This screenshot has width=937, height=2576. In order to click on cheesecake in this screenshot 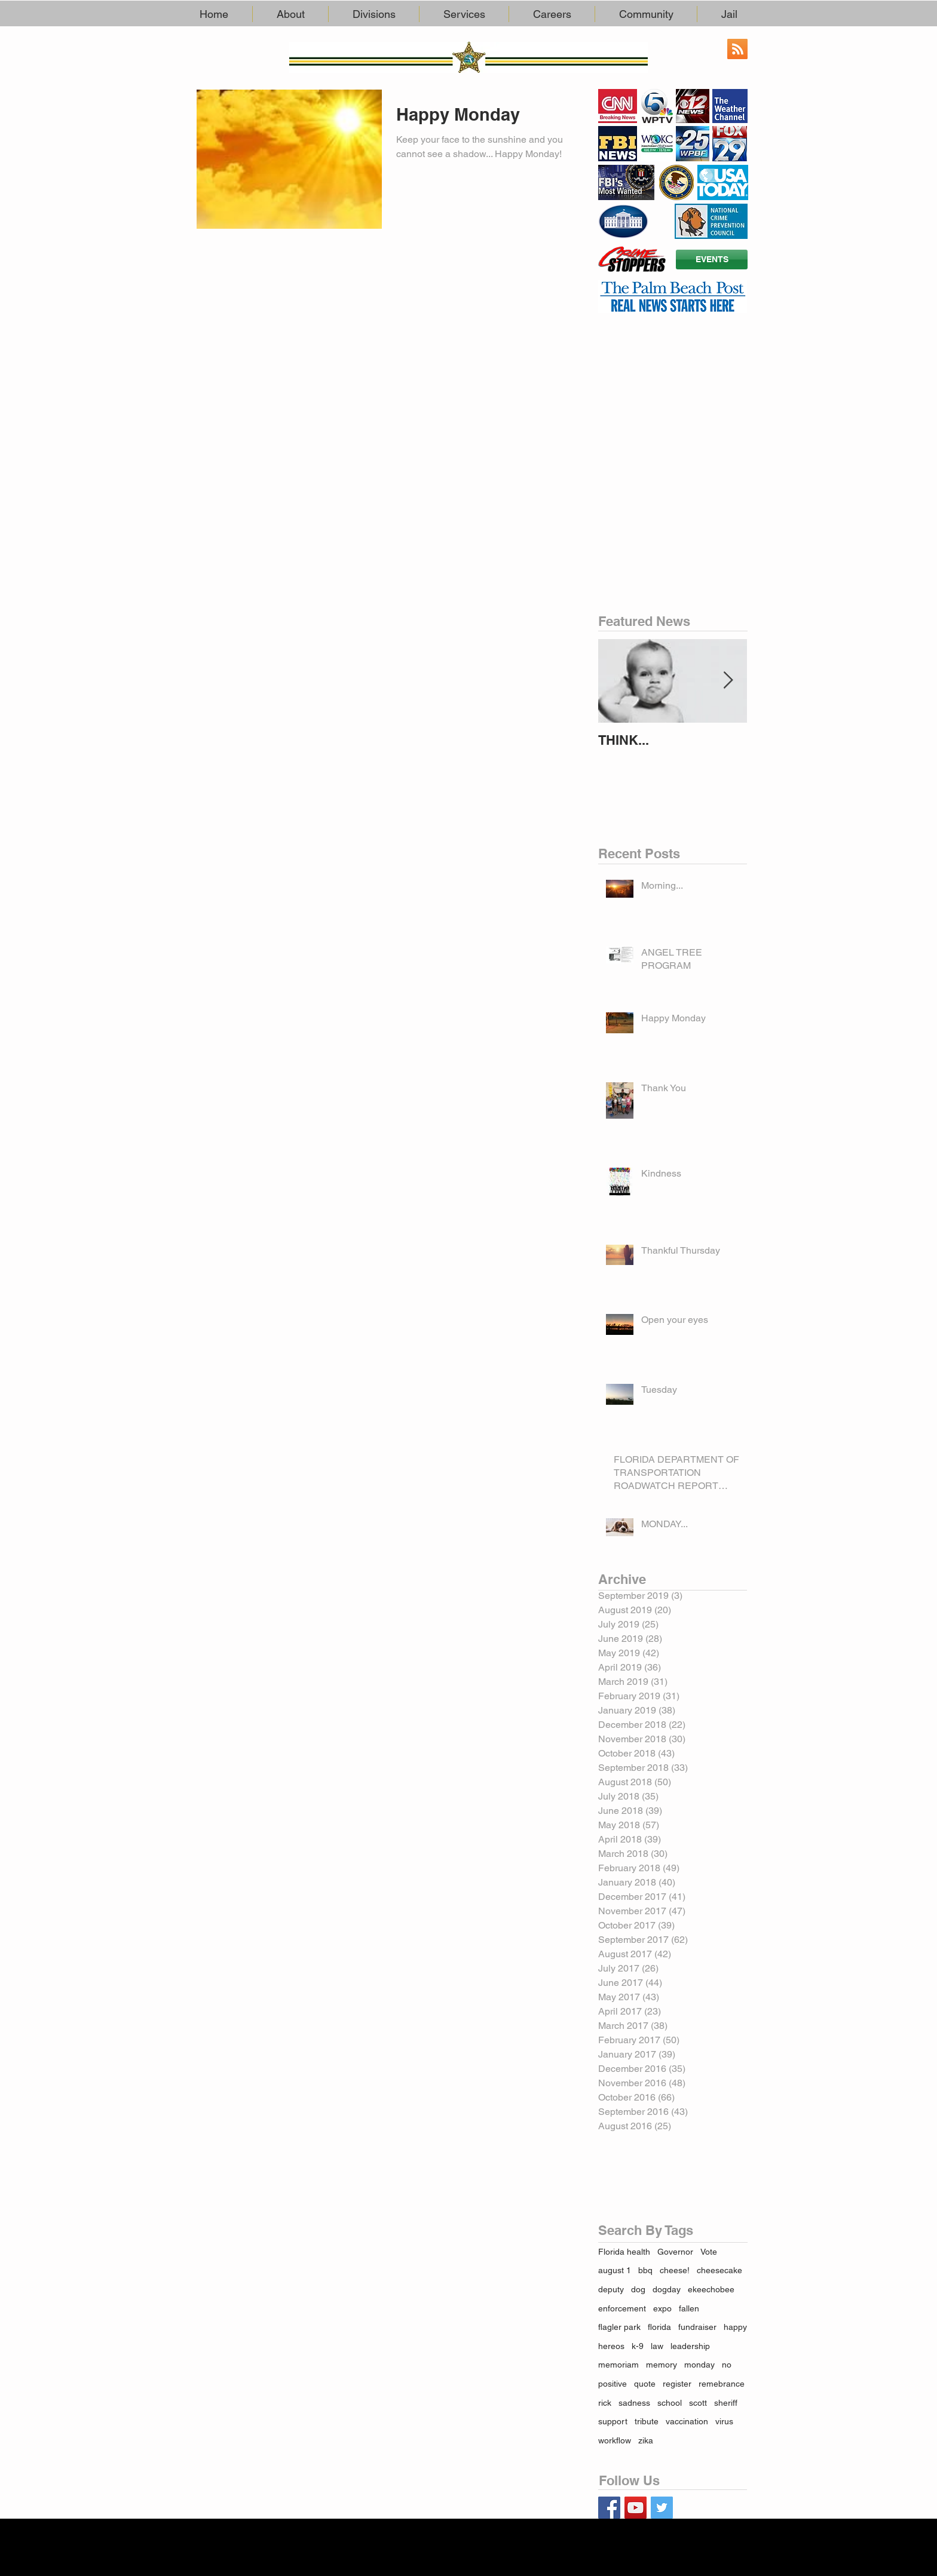, I will do `click(719, 2270)`.